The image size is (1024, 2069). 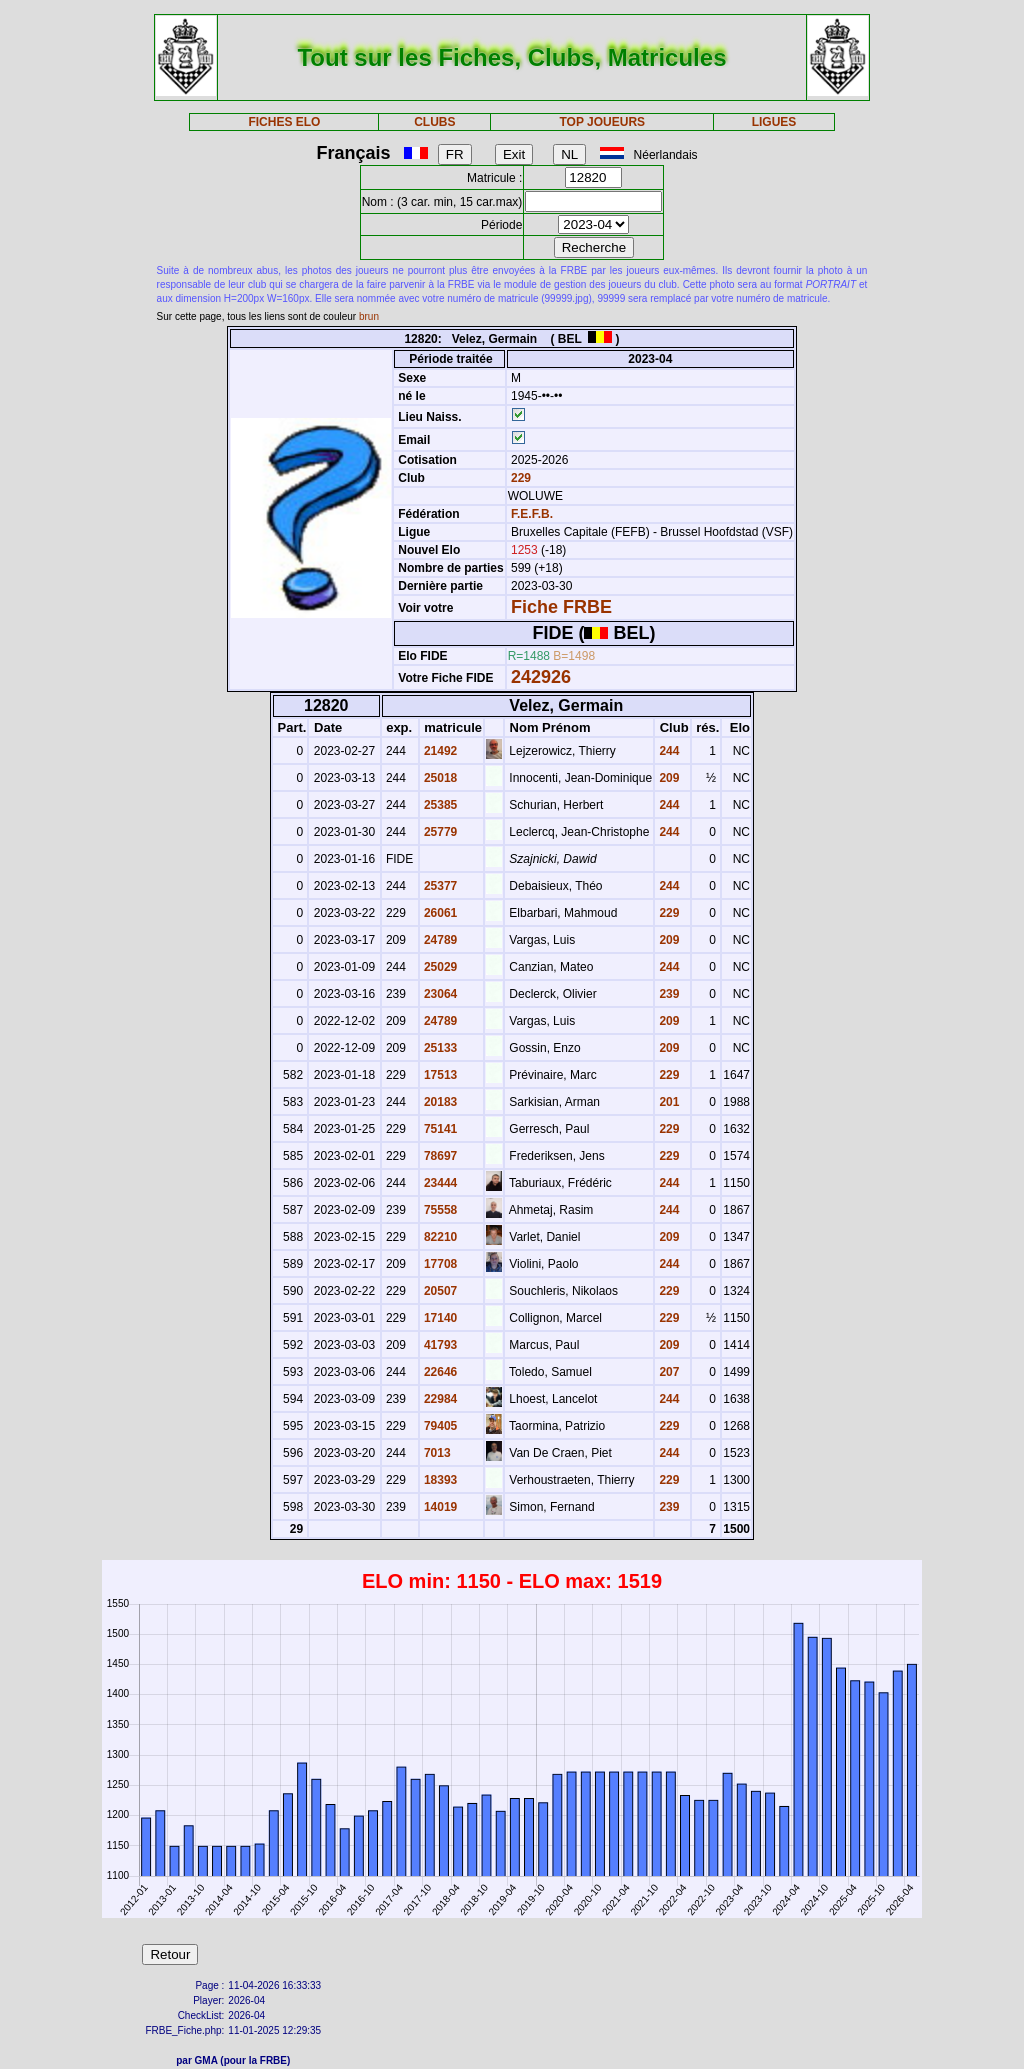 What do you see at coordinates (439, 1156) in the screenshot?
I see `78697` at bounding box center [439, 1156].